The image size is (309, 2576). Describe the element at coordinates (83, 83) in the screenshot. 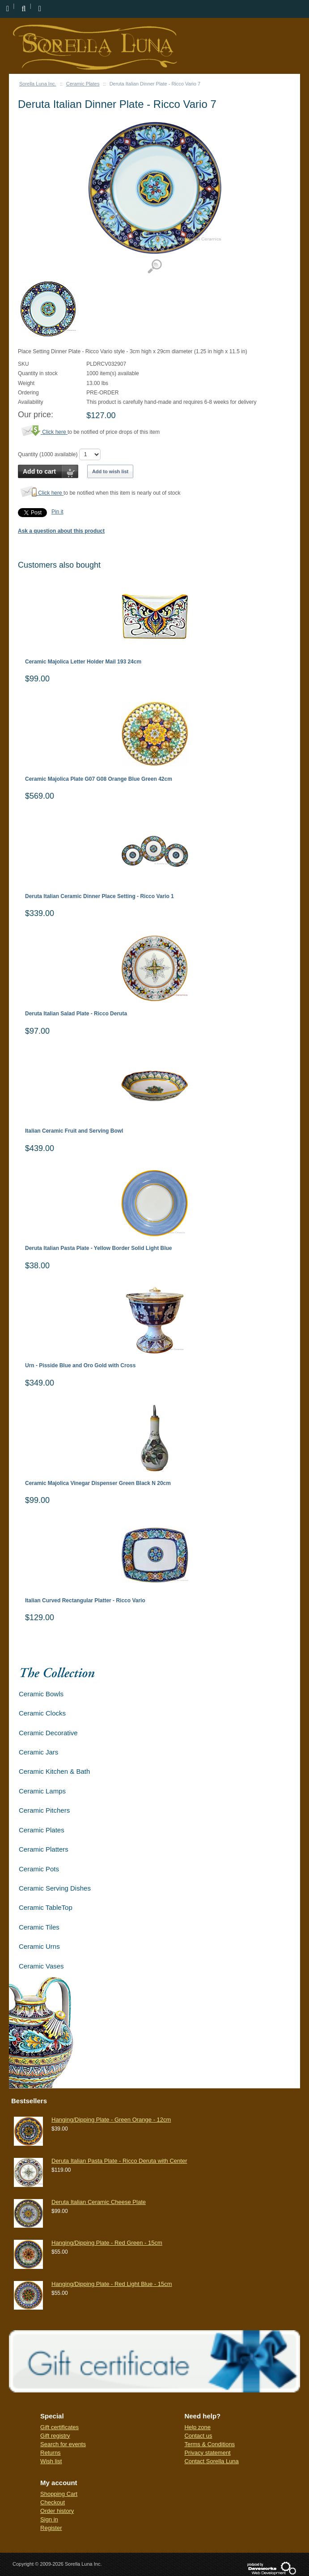

I see `Ceramic Plates` at that location.